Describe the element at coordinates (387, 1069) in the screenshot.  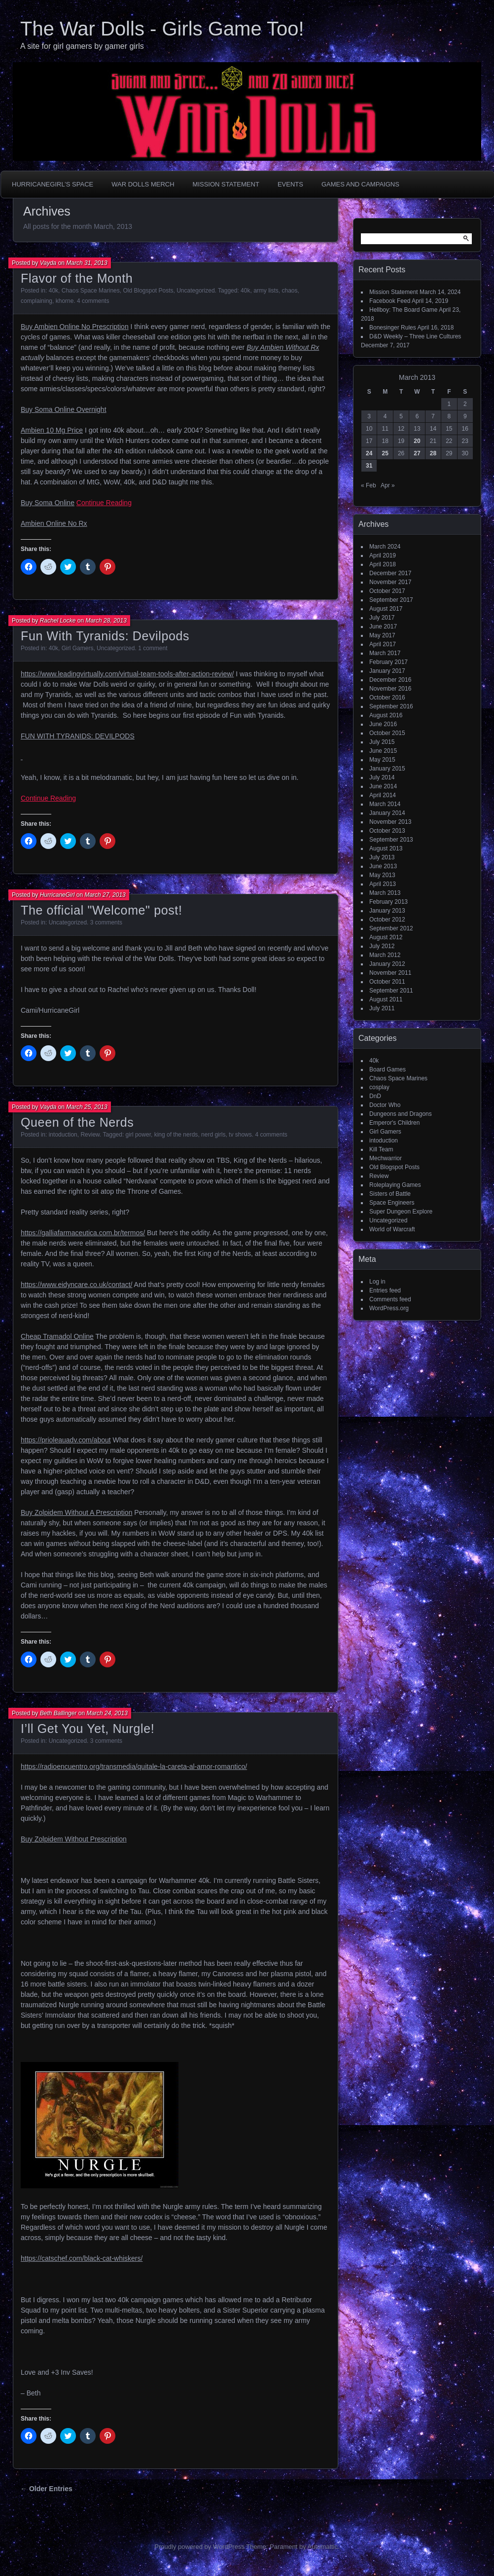
I see `Board Games` at that location.